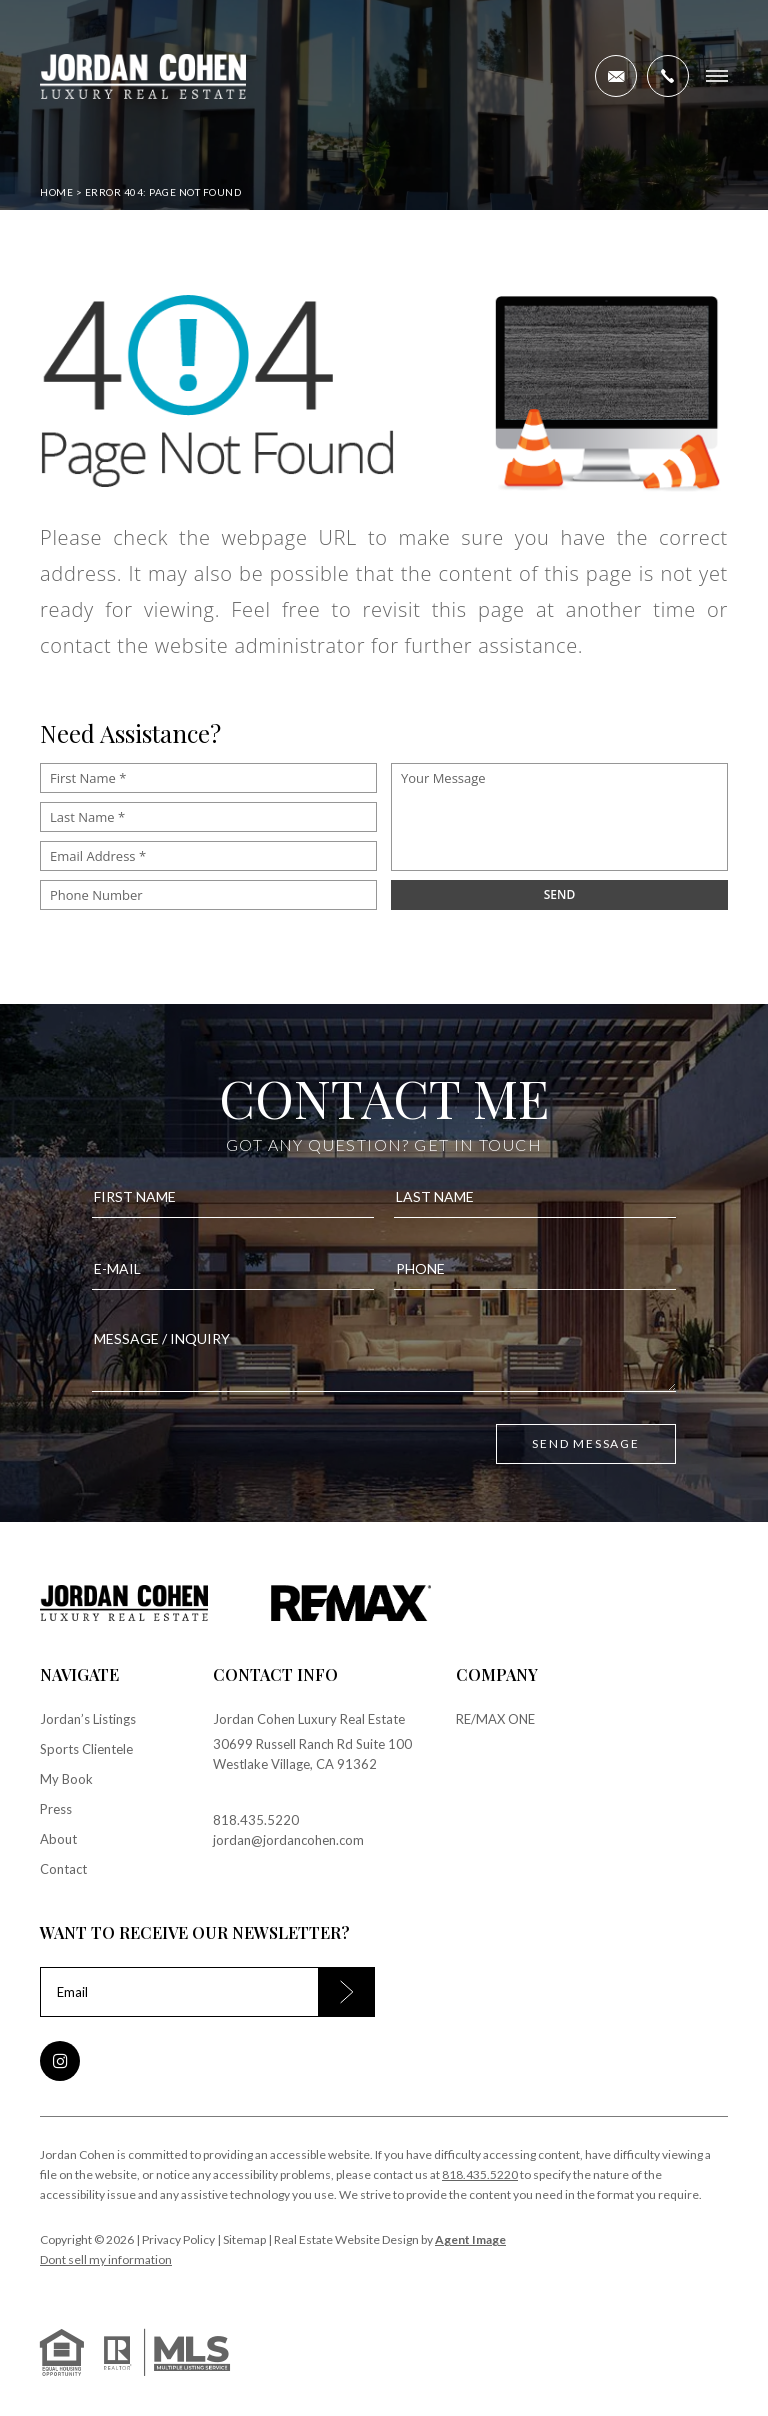  What do you see at coordinates (244, 2239) in the screenshot?
I see `Sitemap` at bounding box center [244, 2239].